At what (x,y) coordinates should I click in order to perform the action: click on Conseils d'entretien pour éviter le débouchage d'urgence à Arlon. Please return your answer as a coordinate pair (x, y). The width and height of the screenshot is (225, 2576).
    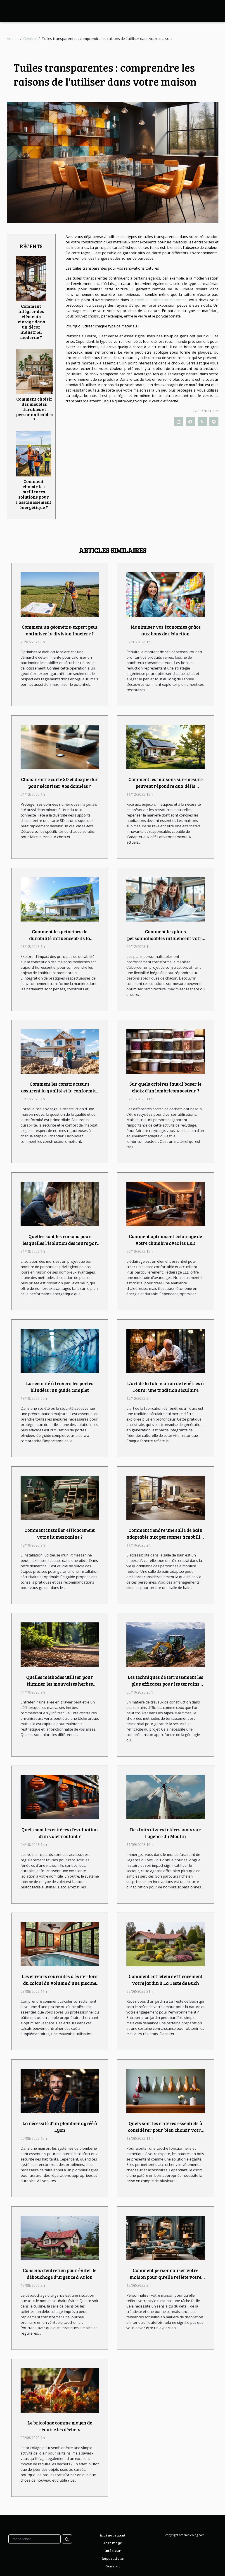
    Looking at the image, I should click on (59, 2273).